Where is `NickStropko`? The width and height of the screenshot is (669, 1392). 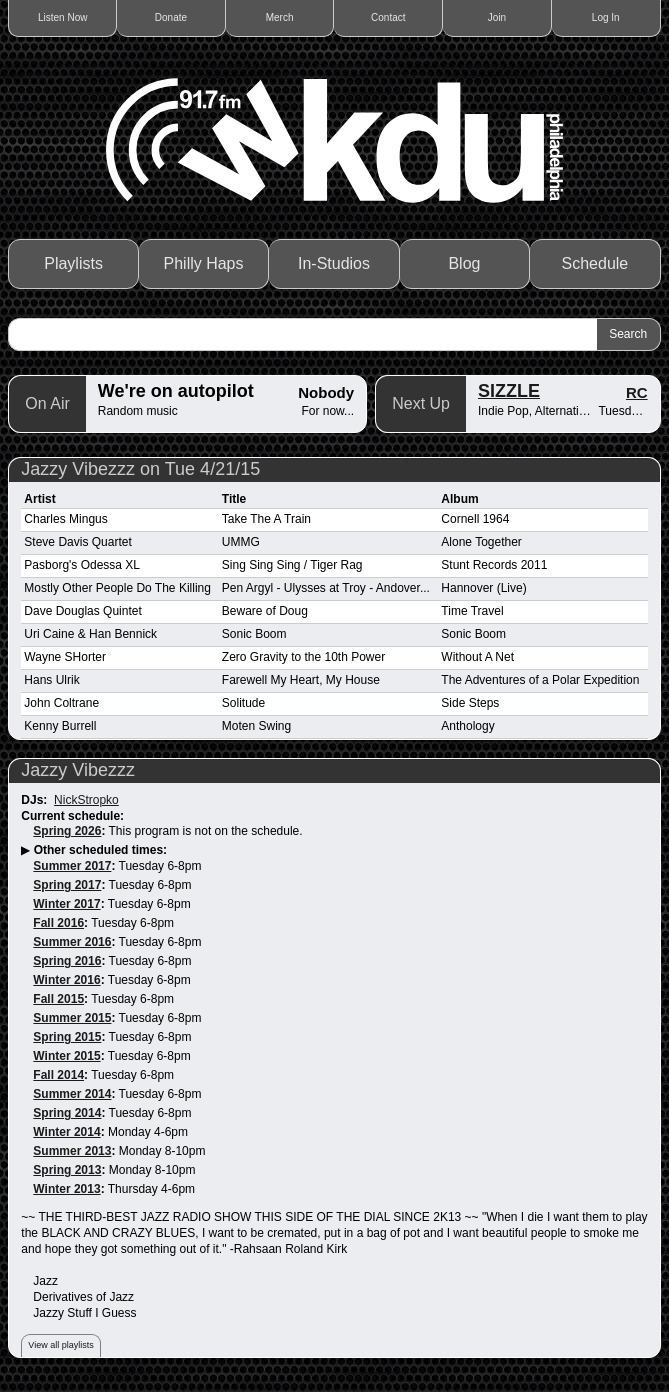 NickStropko is located at coordinates (86, 800).